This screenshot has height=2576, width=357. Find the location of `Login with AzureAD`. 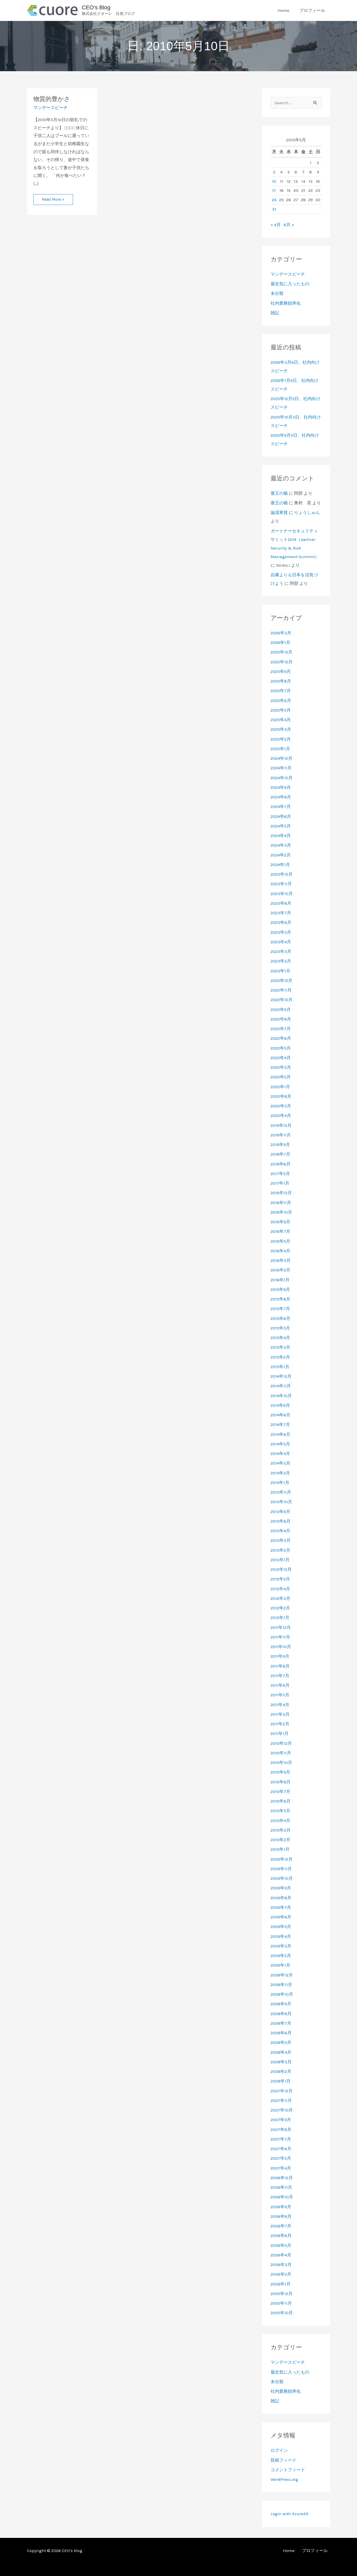

Login with AzureAD is located at coordinates (289, 2513).